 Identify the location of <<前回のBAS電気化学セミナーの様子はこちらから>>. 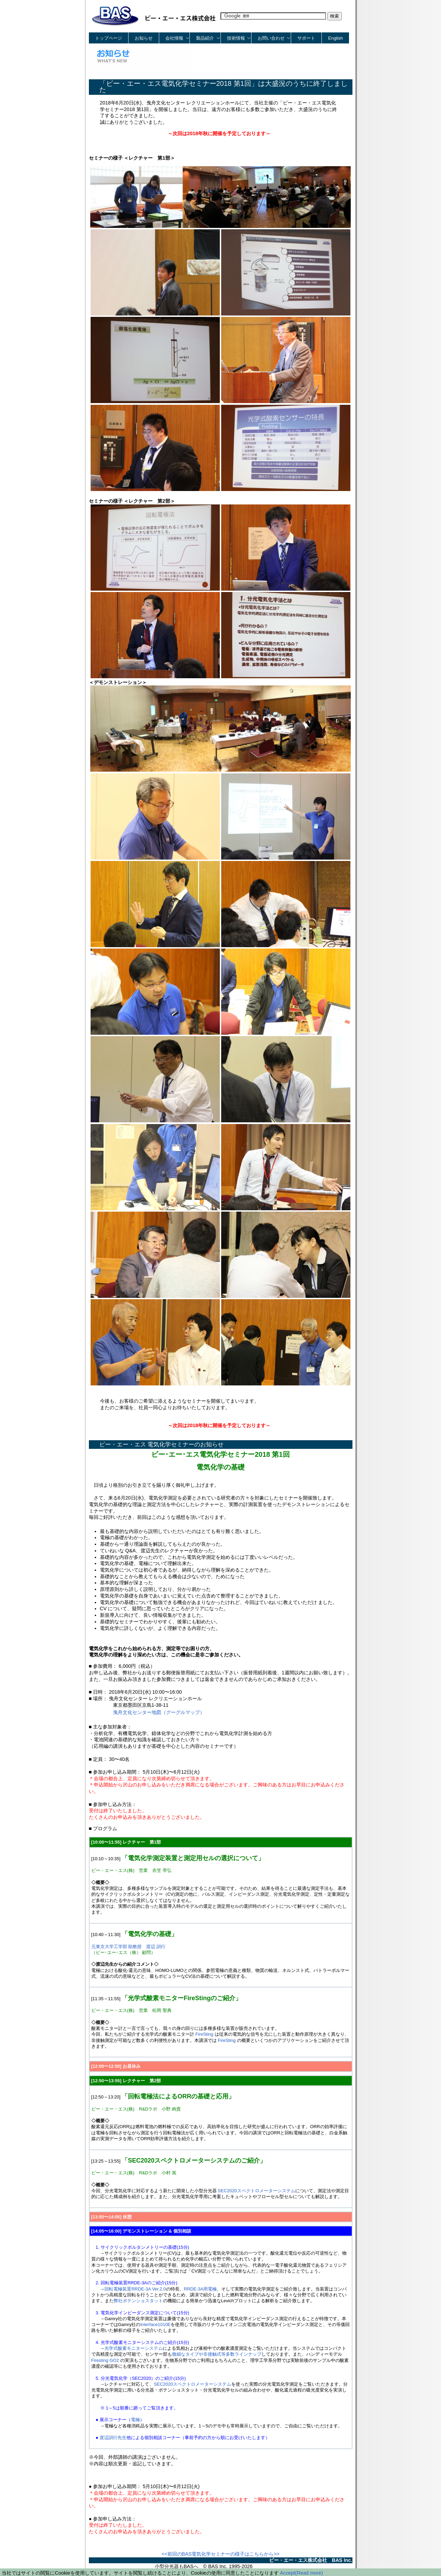
(220, 2554).